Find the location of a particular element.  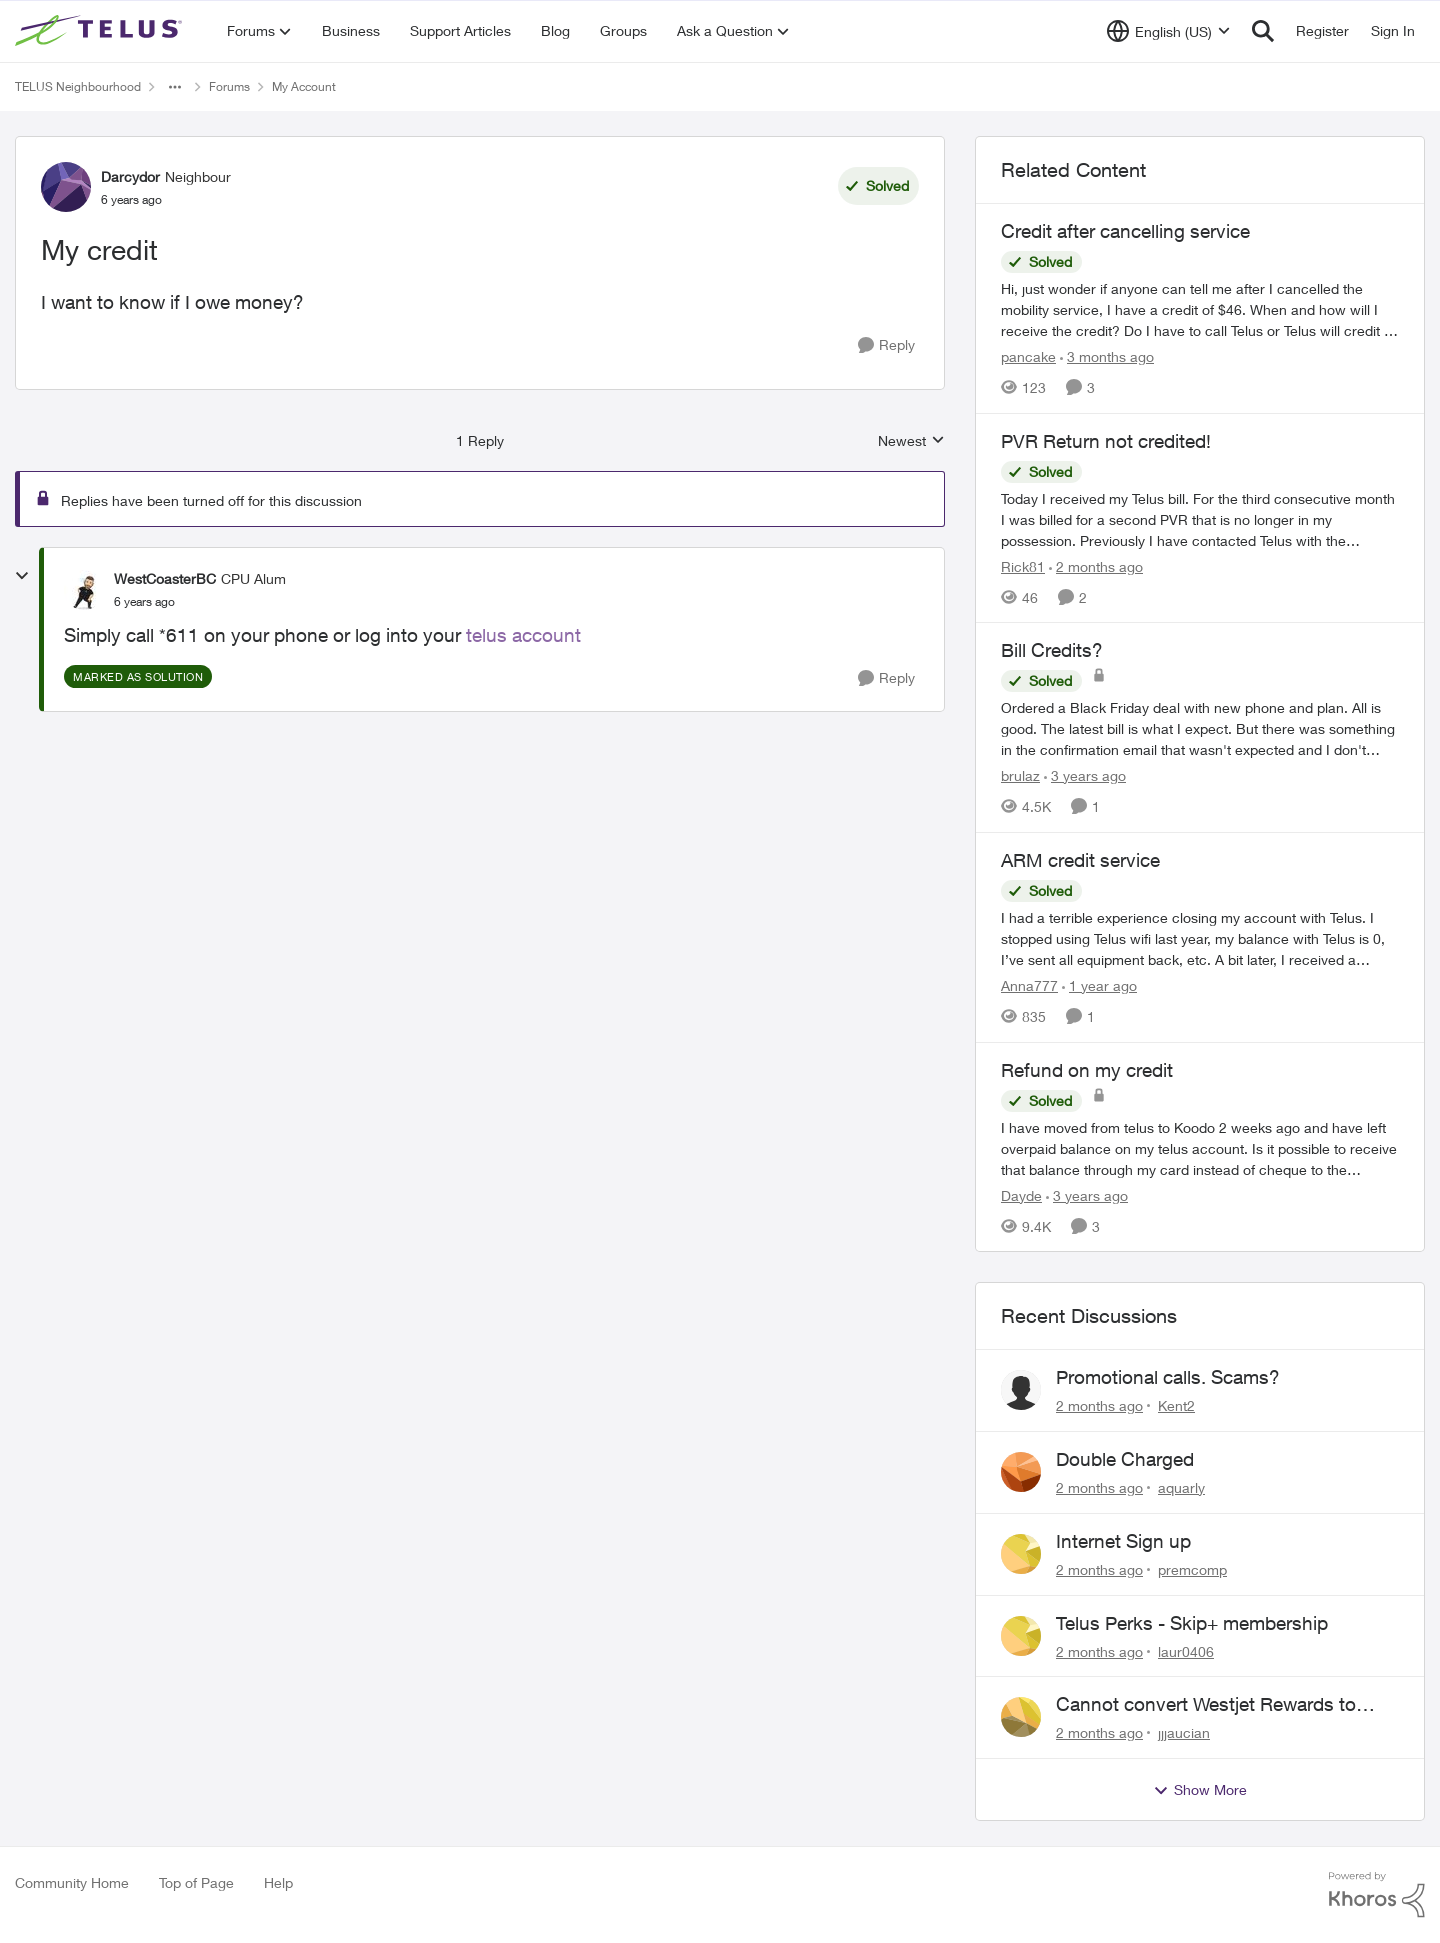

[My credit] is located at coordinates (144, 602).